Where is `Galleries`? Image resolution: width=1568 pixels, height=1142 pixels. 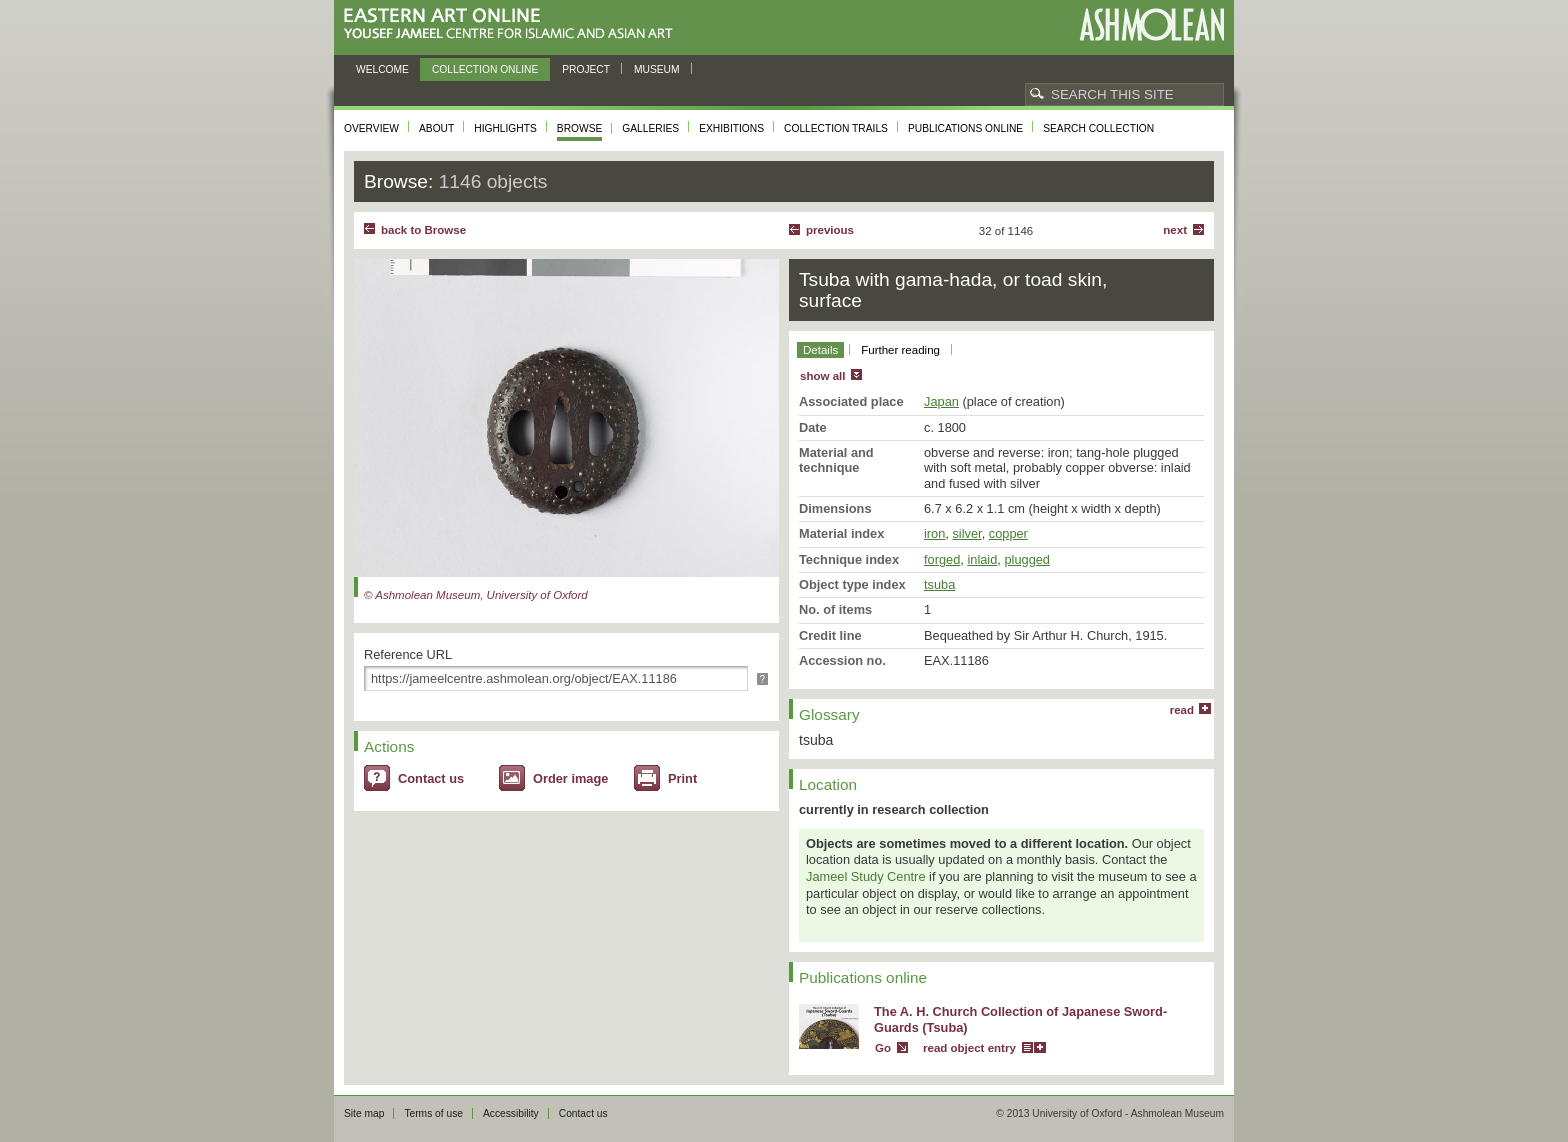 Galleries is located at coordinates (650, 128).